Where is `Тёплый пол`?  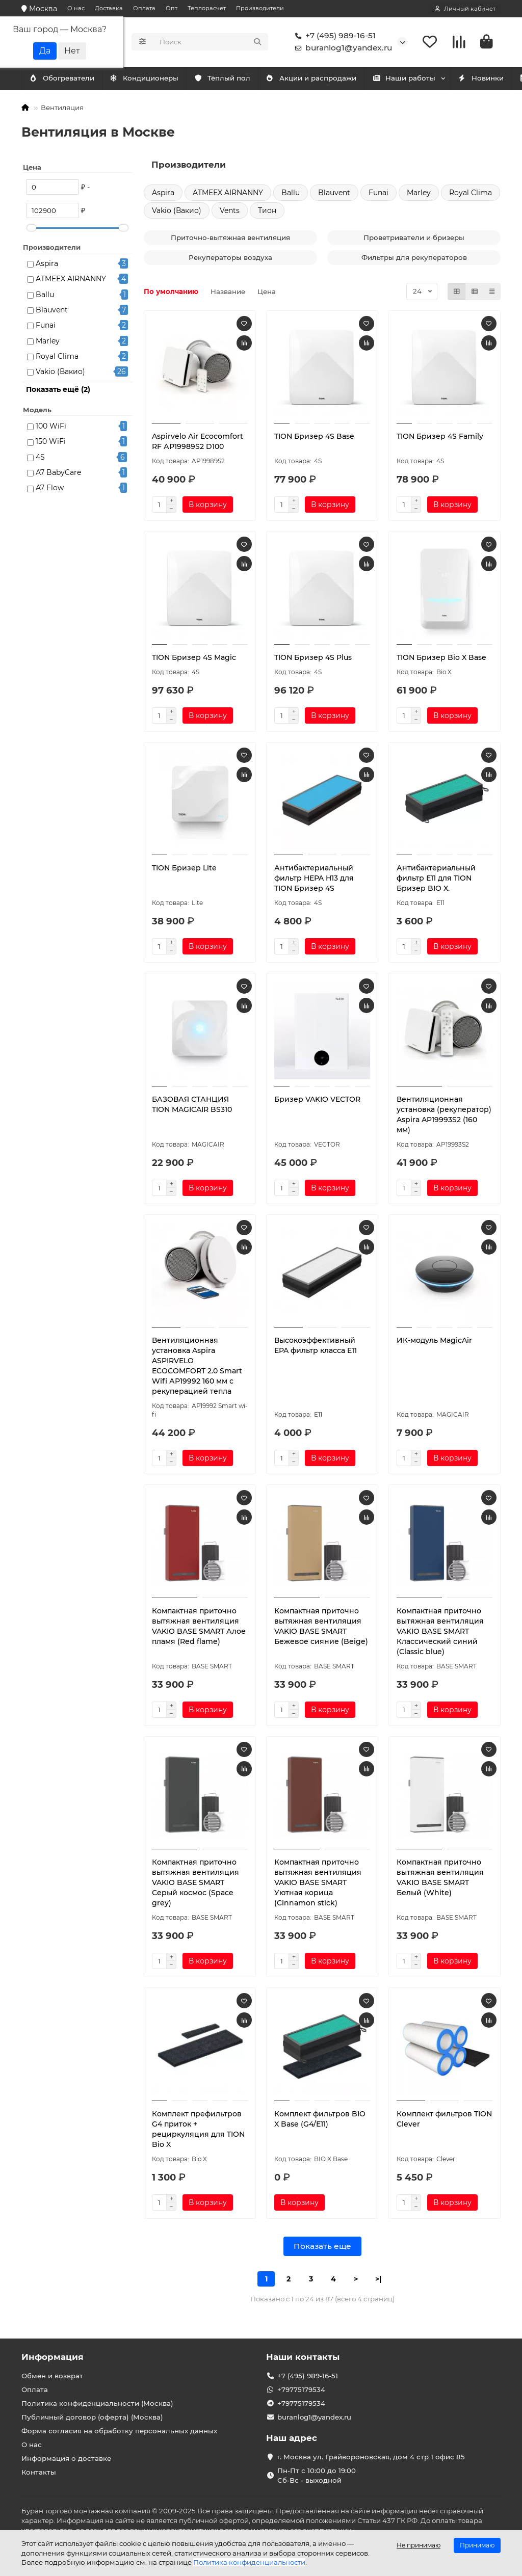
Тёплый пол is located at coordinates (234, 80).